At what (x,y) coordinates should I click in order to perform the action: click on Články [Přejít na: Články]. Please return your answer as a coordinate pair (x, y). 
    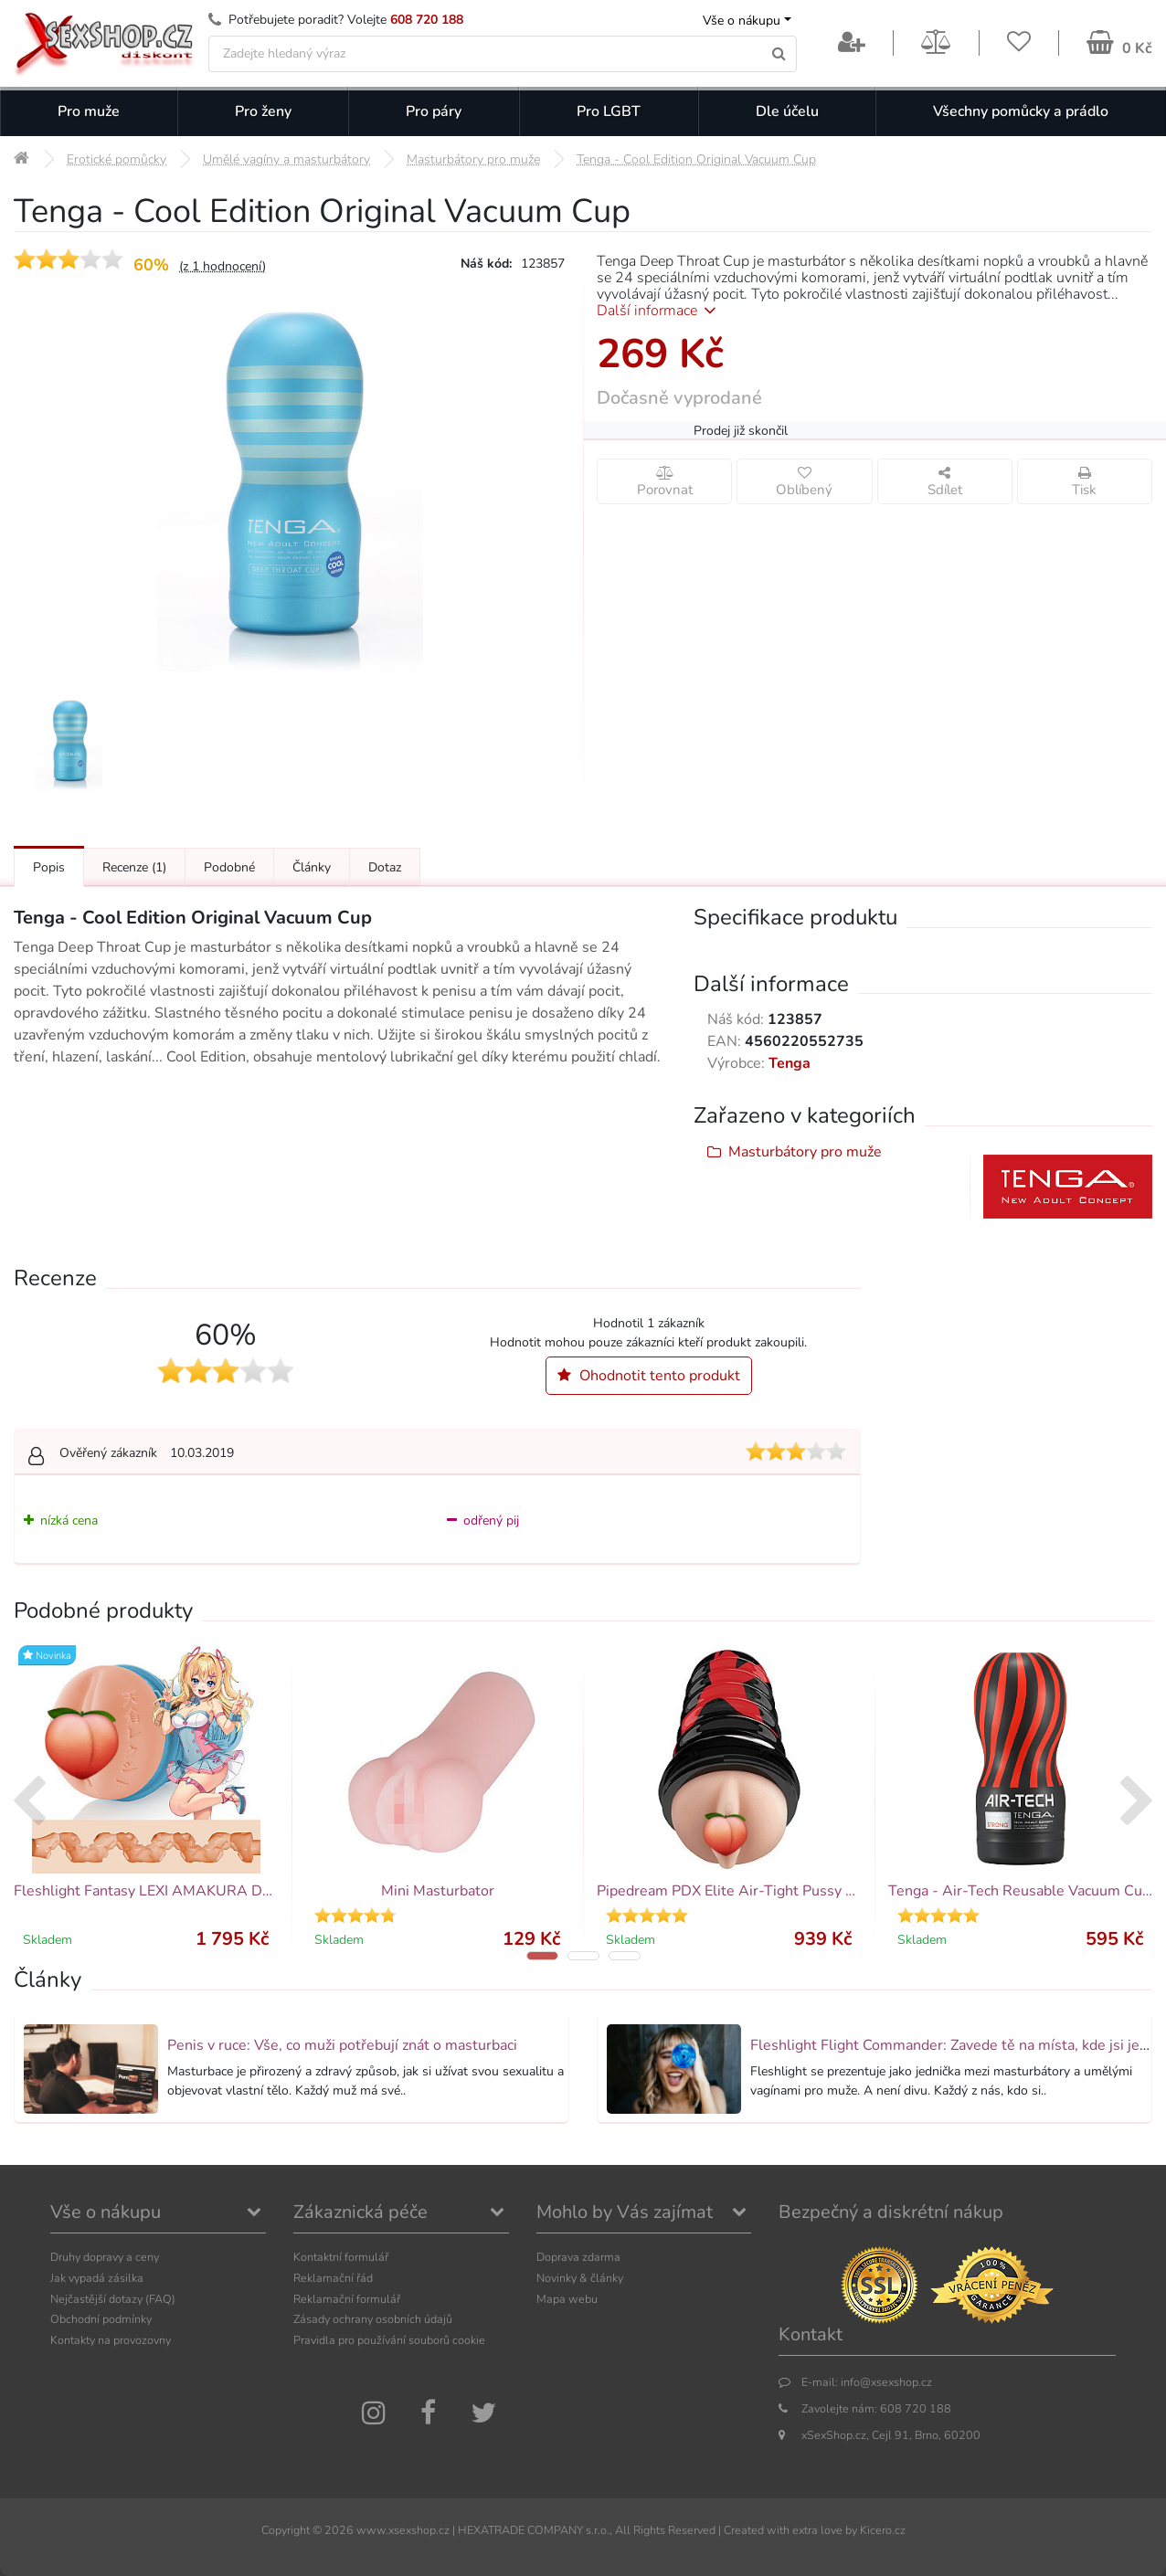
    Looking at the image, I should click on (311, 867).